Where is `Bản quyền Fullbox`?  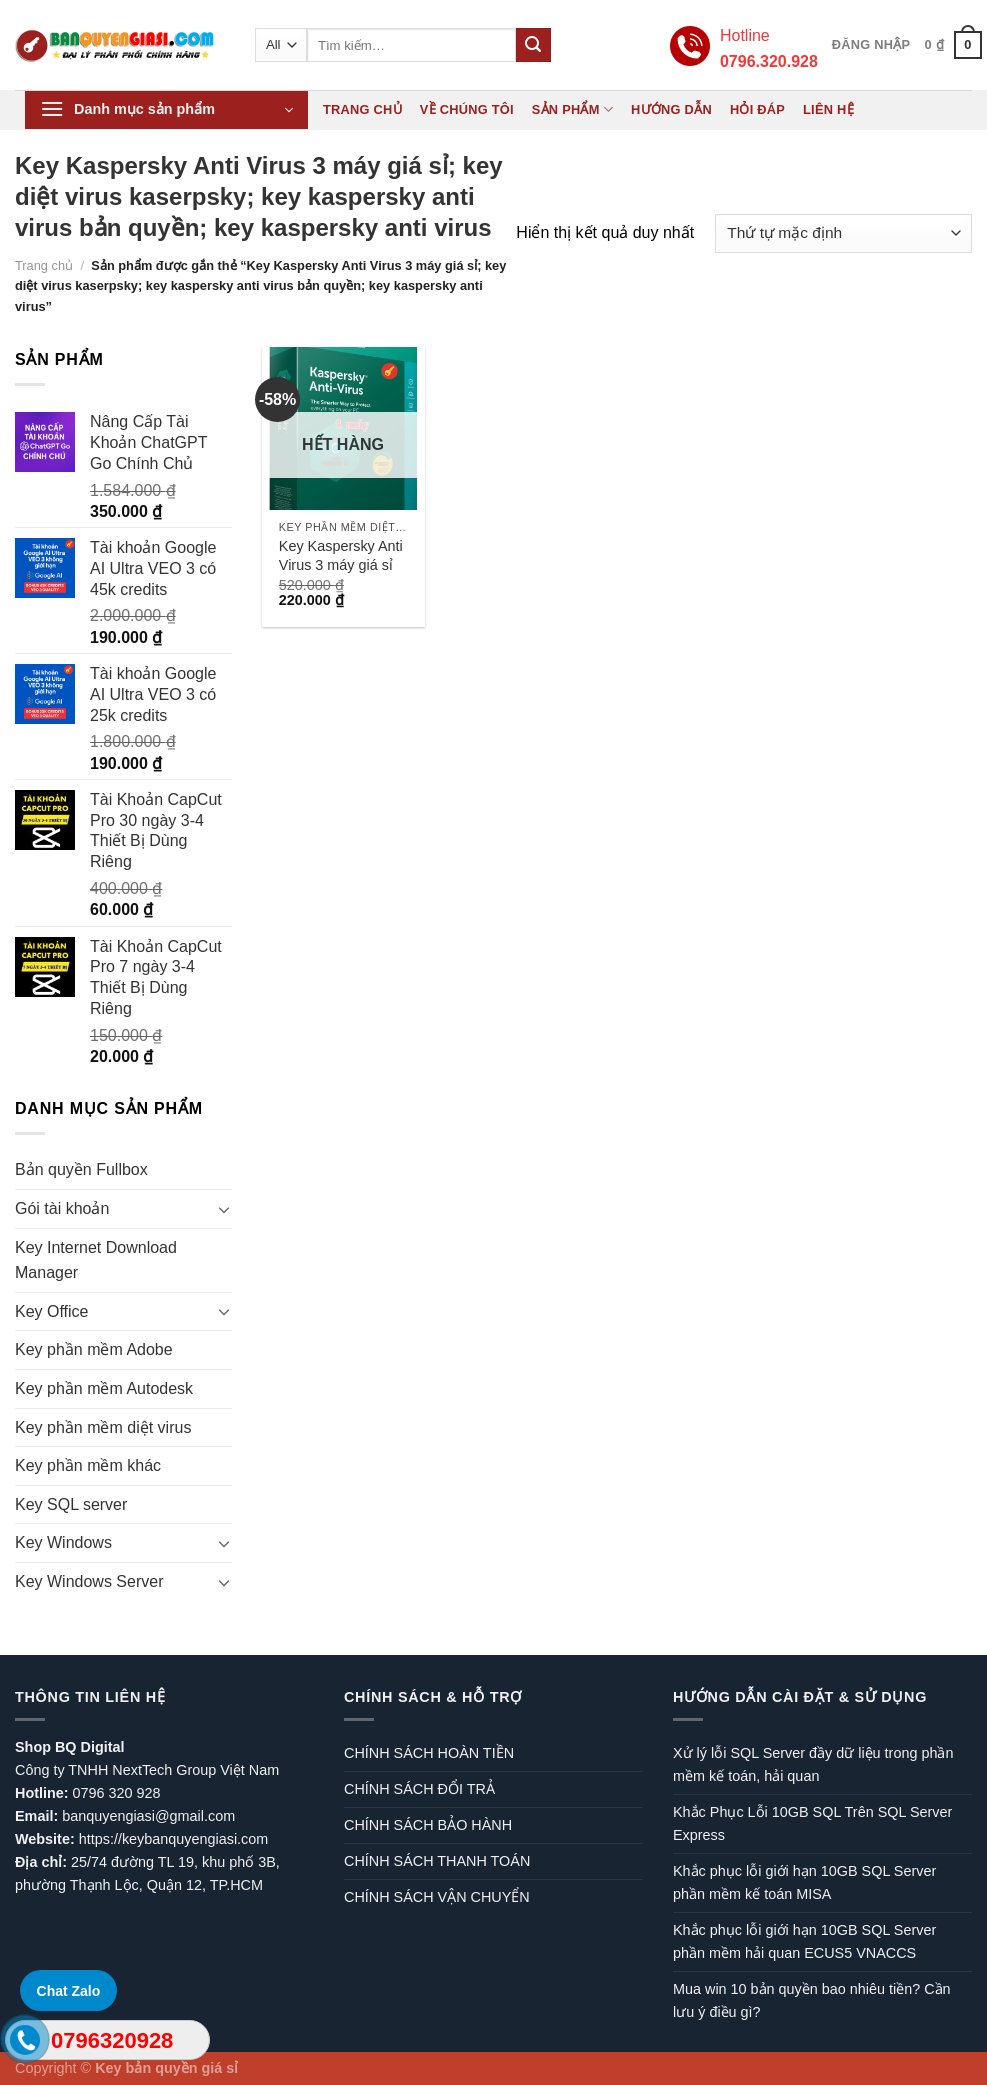
Bản quyền Fullbox is located at coordinates (81, 1169).